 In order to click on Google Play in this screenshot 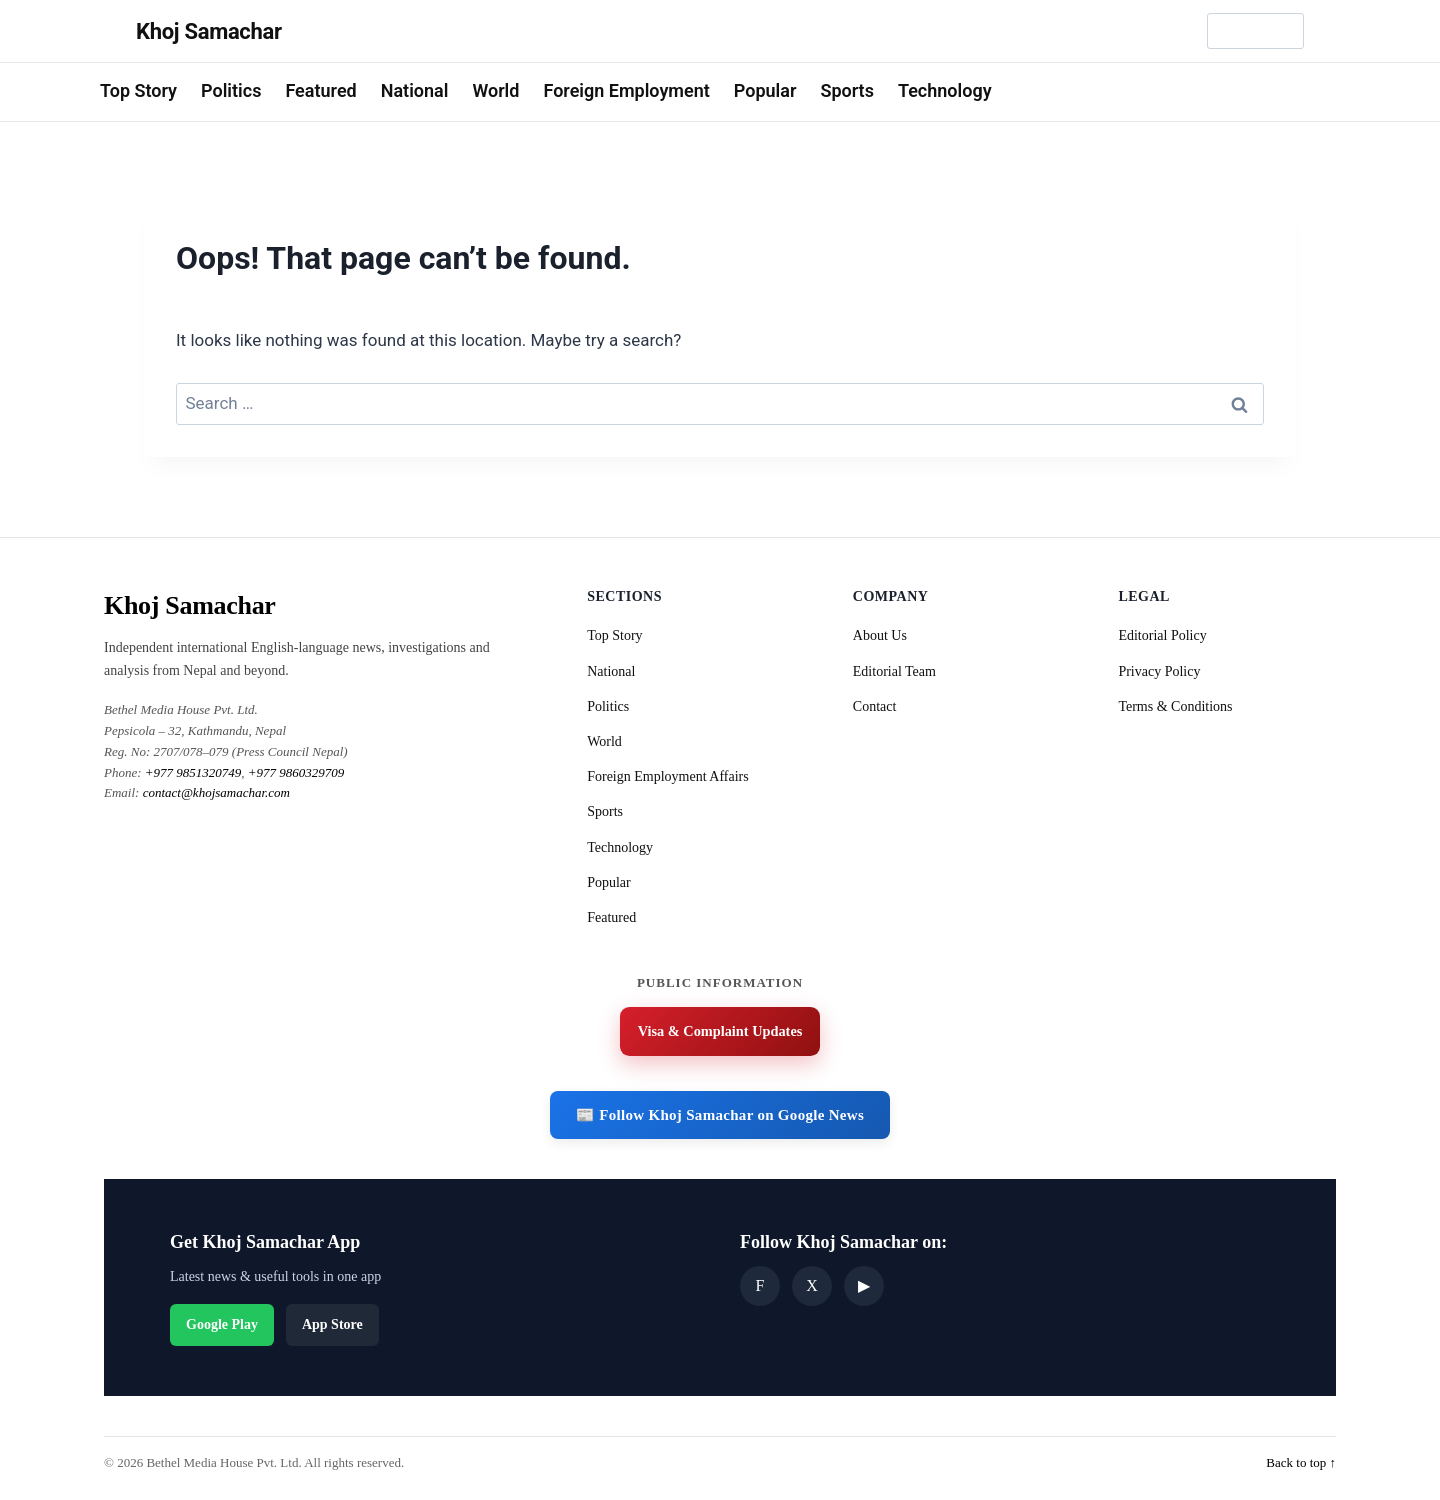, I will do `click(222, 1326)`.